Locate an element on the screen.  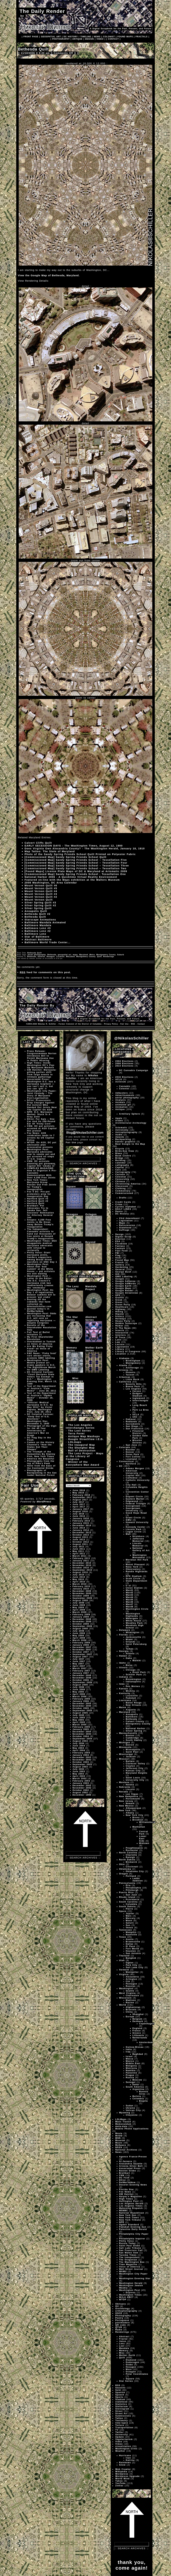
January 2006 is located at coordinates (80, 1701).